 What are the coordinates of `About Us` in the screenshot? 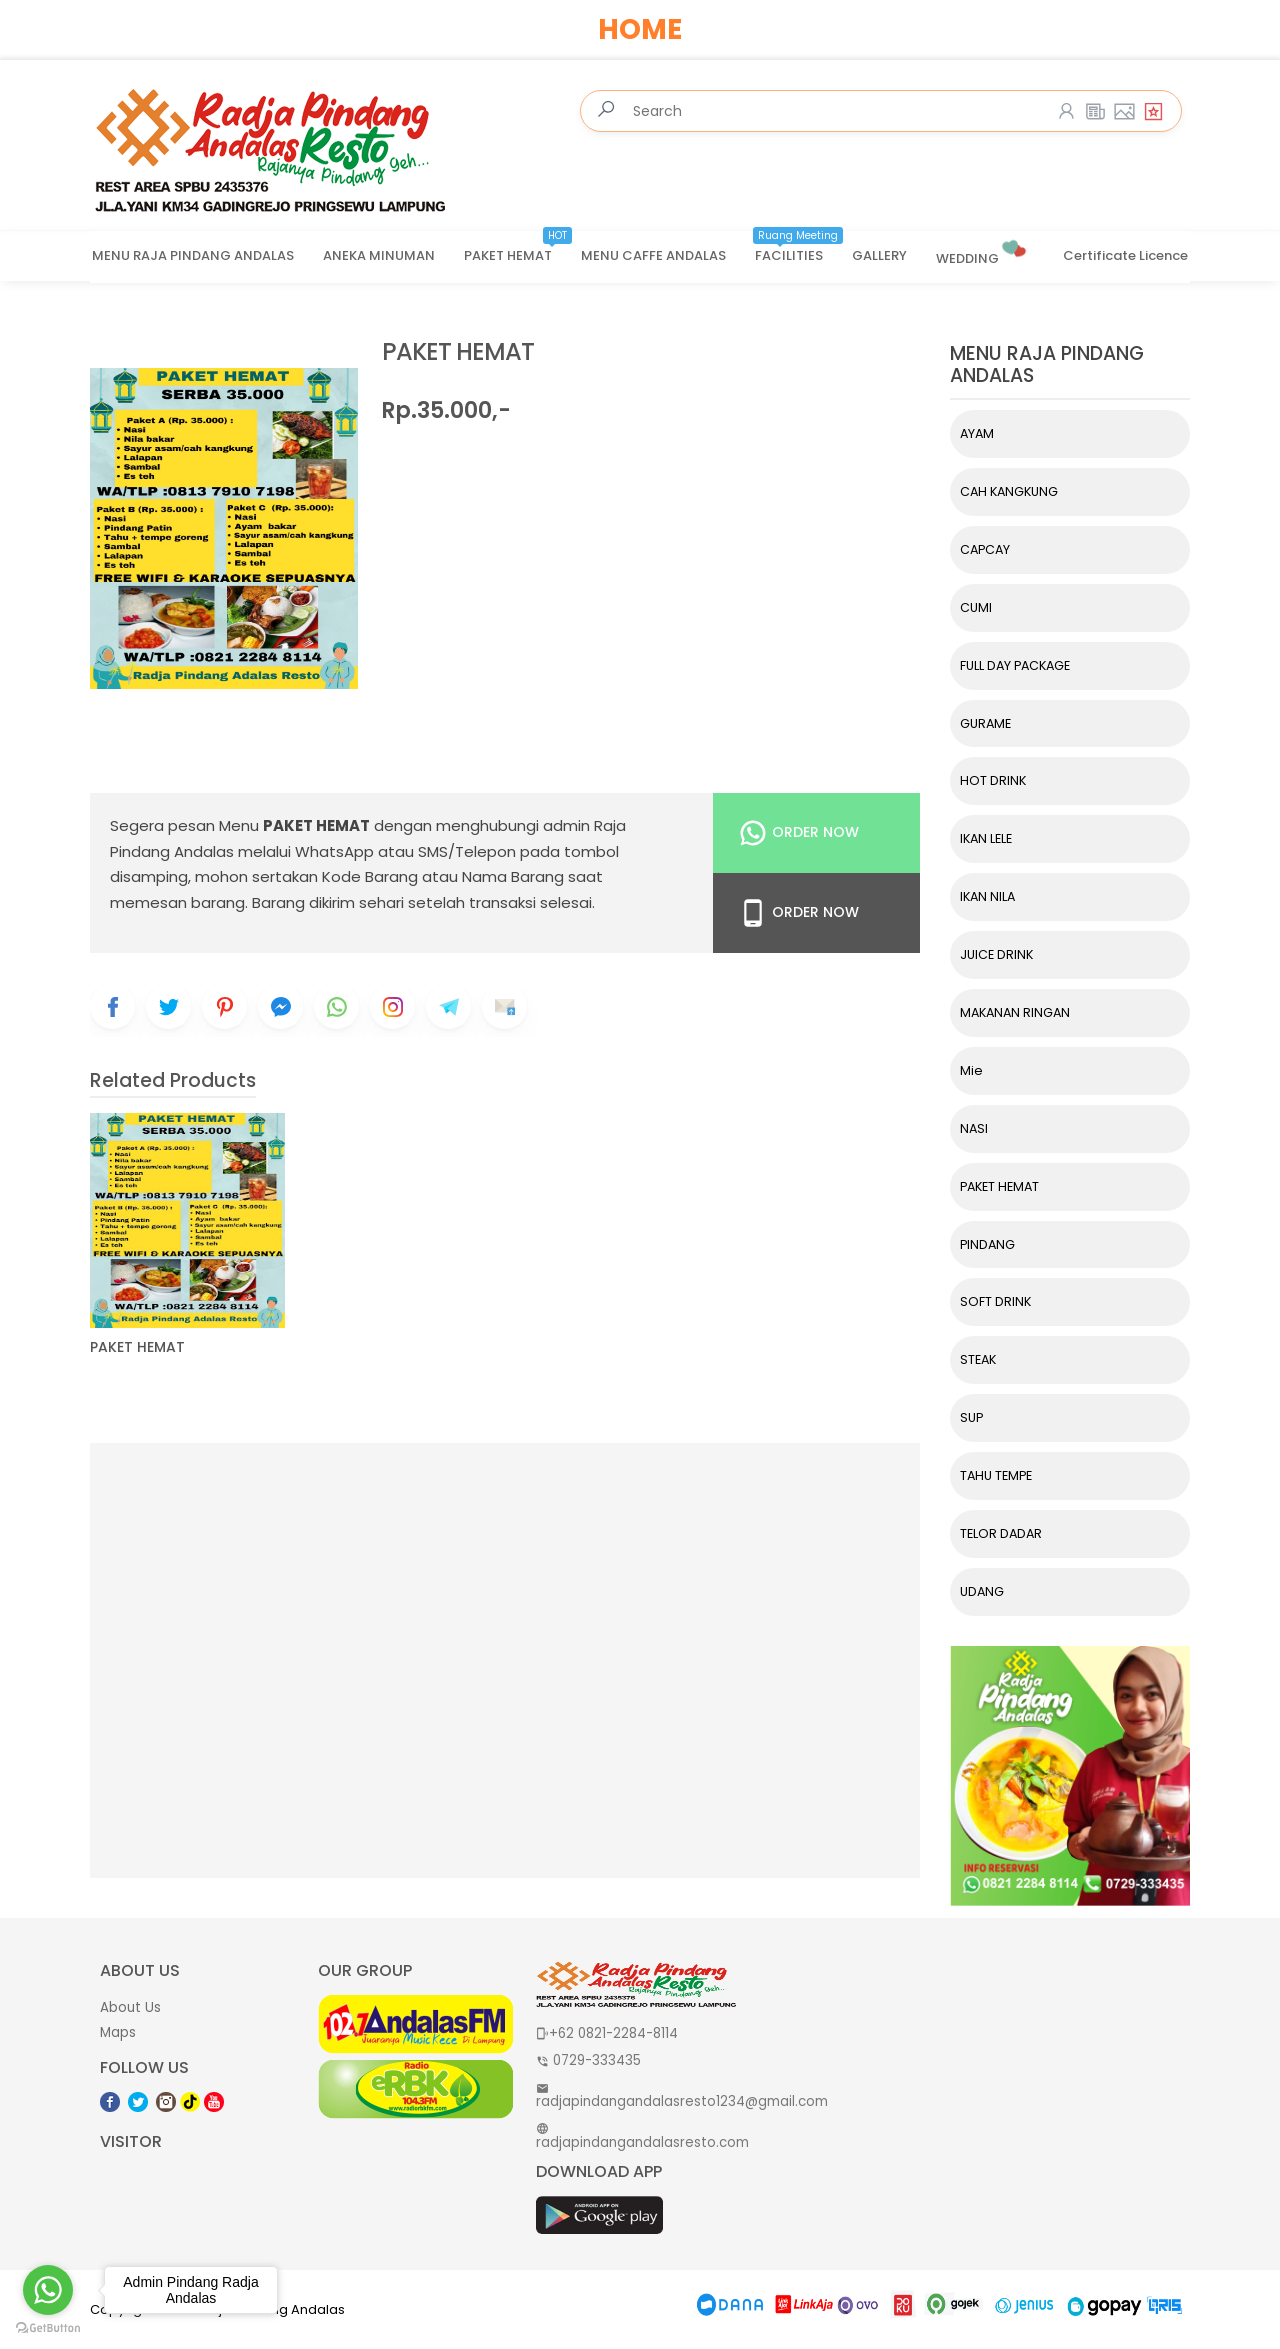 It's located at (130, 2007).